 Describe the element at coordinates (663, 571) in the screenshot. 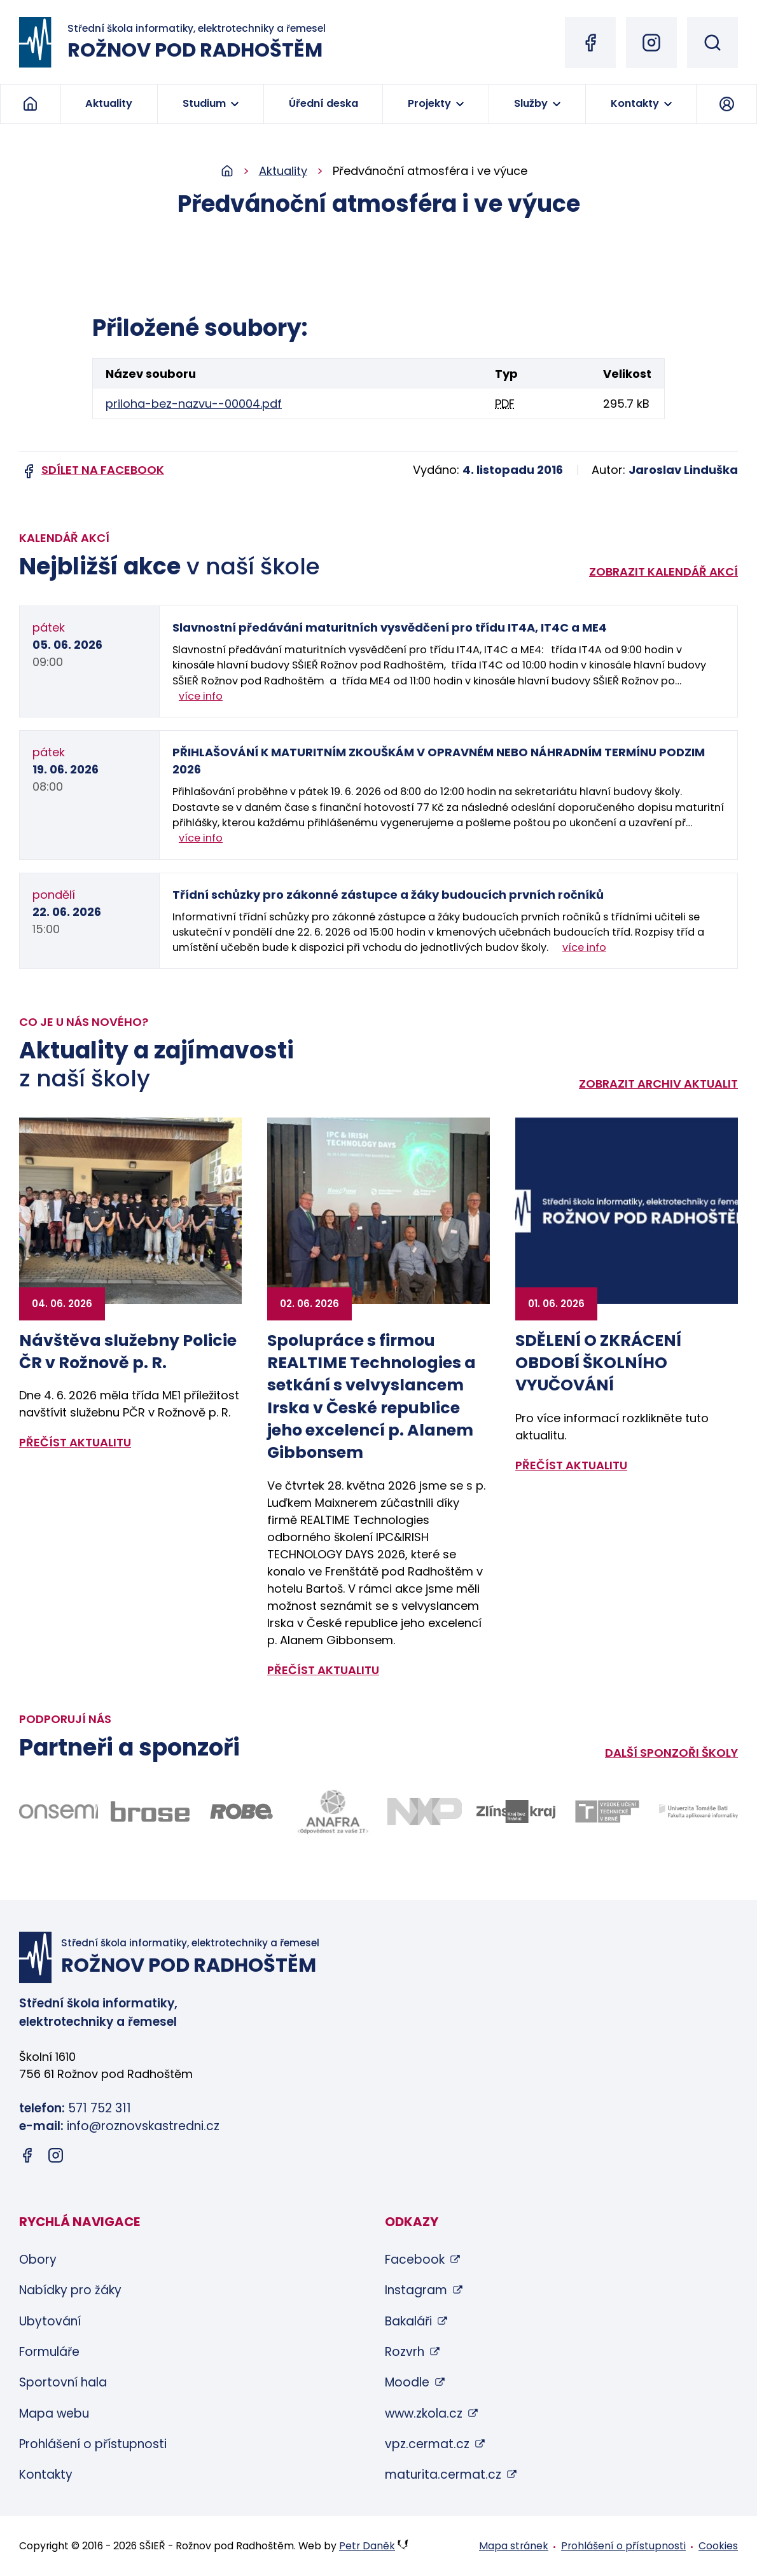

I see `Zobrazit kalendář akcí` at that location.